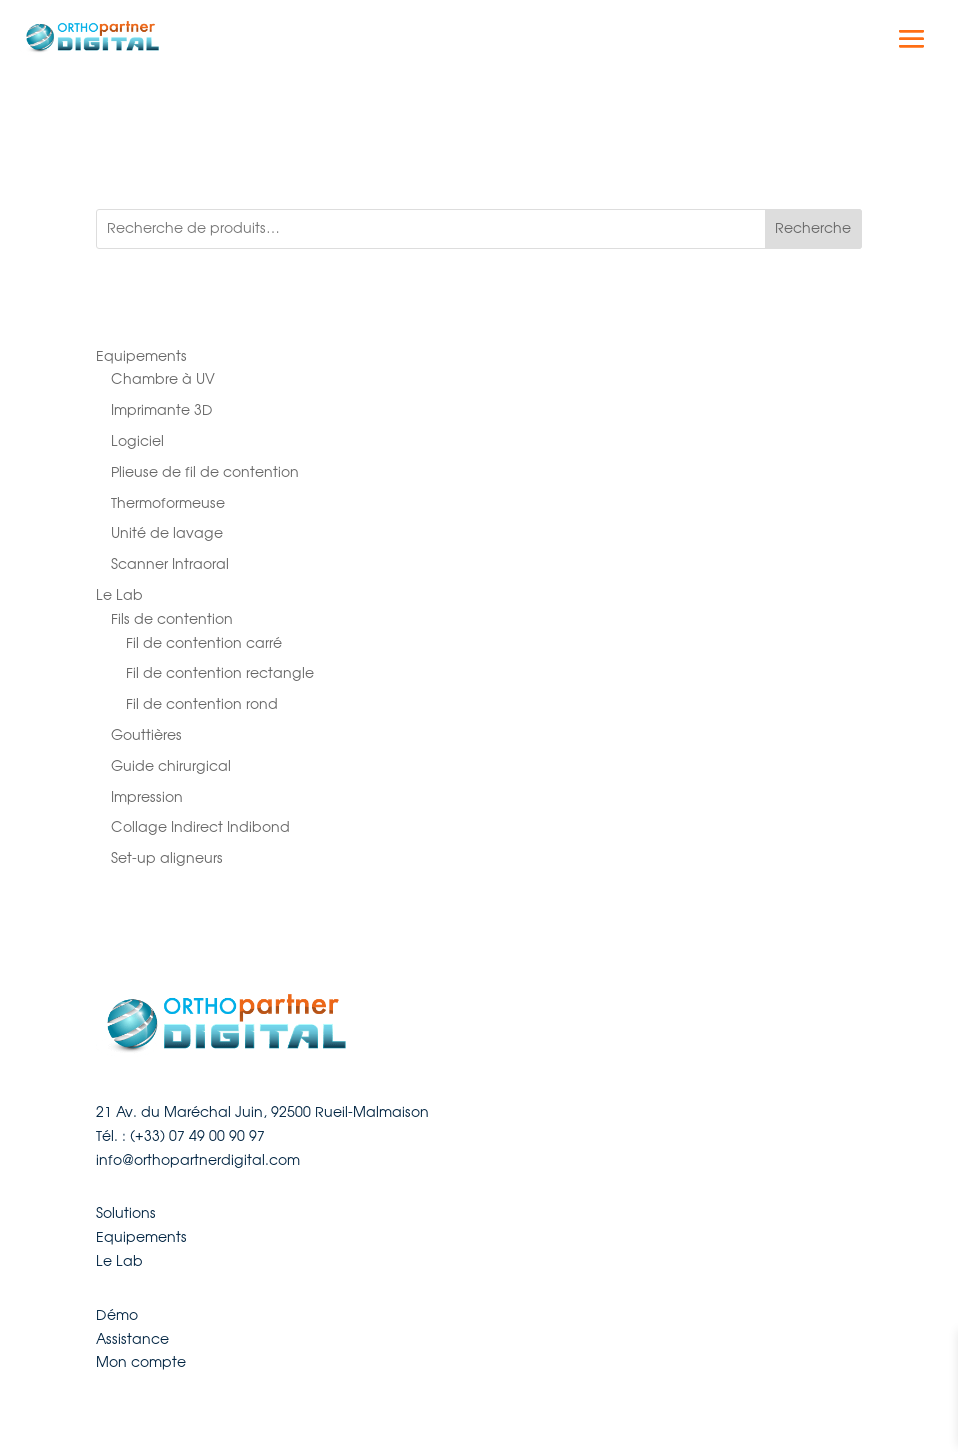  I want to click on Le Lab, so click(119, 1261).